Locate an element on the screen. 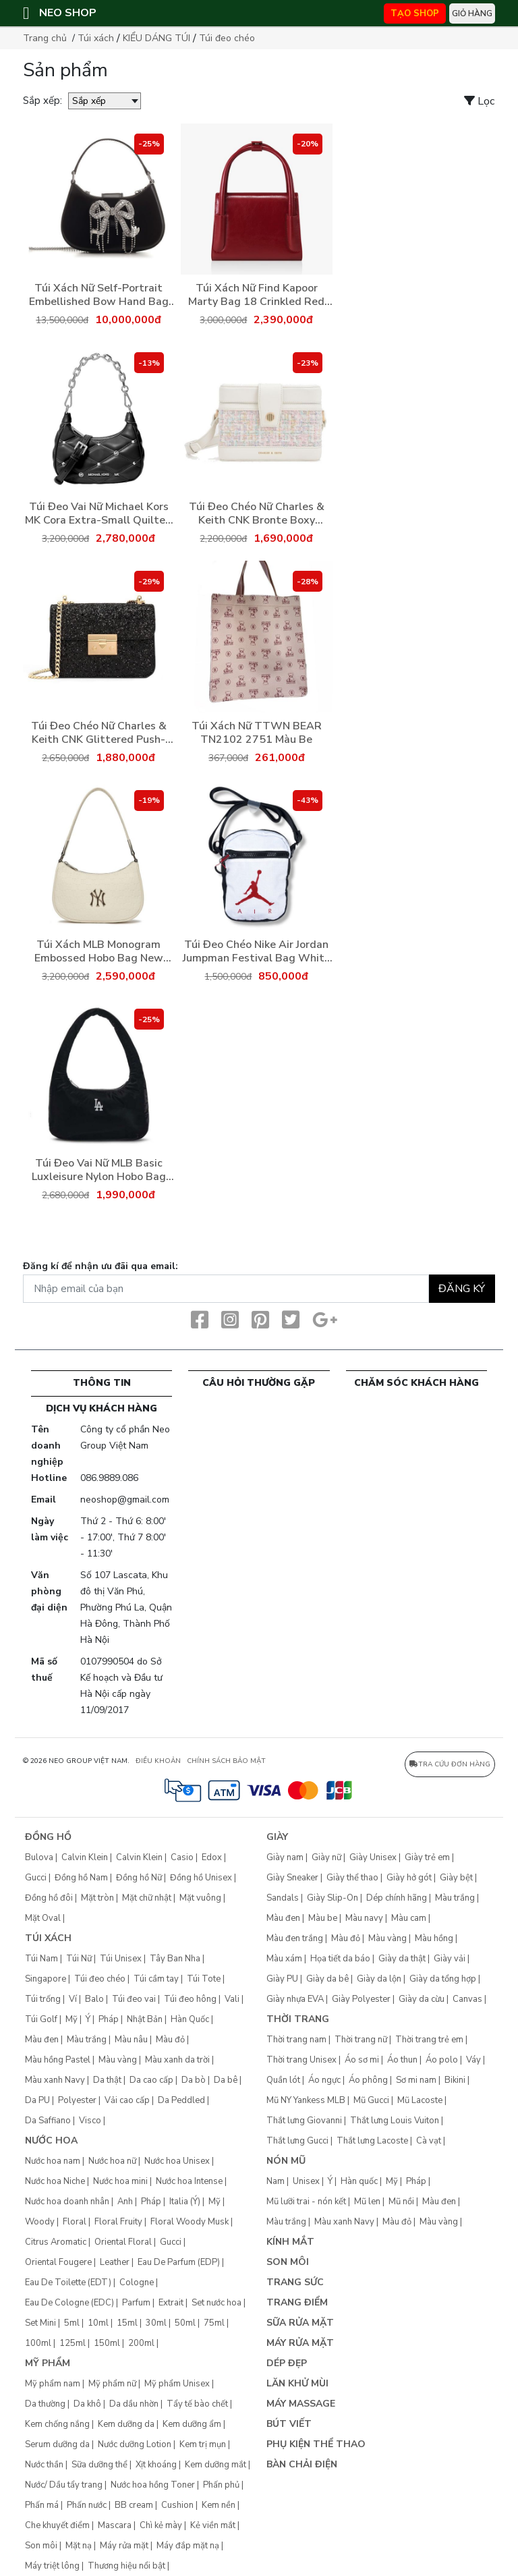  Kem dưỡng da is located at coordinates (126, 2424).